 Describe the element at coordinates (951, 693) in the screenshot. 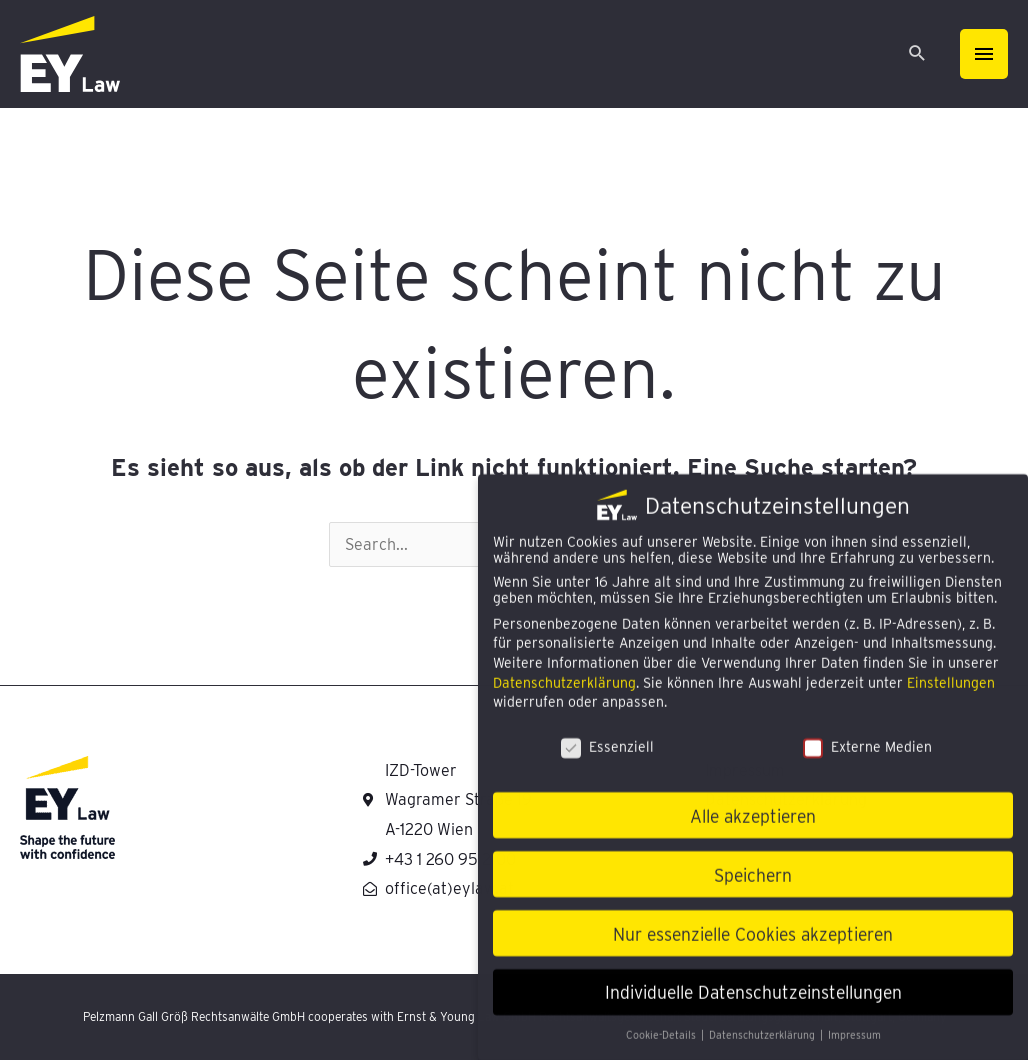

I see `Einstellungen` at that location.